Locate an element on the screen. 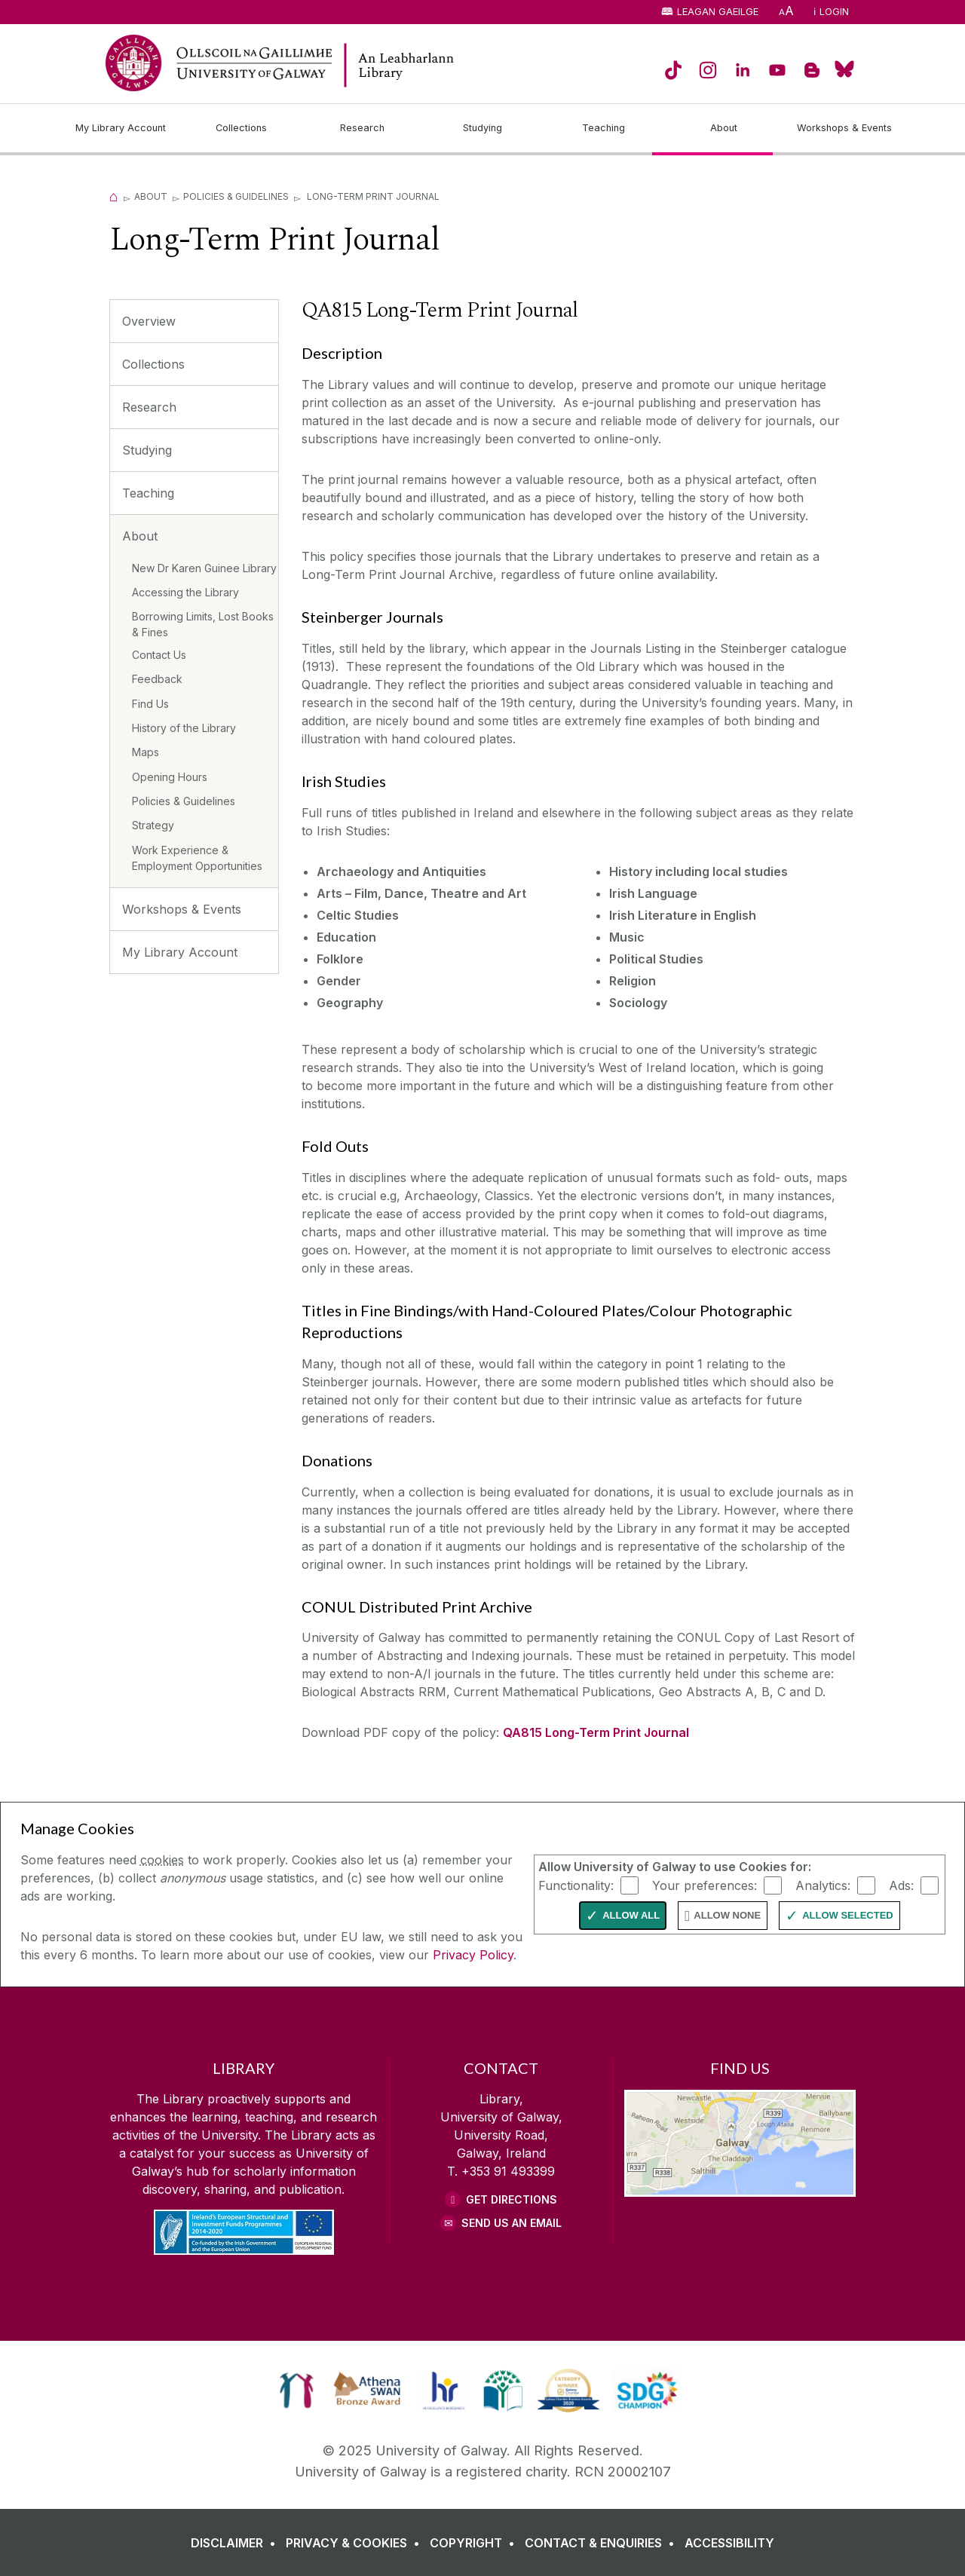  [Home] is located at coordinates (113, 196).